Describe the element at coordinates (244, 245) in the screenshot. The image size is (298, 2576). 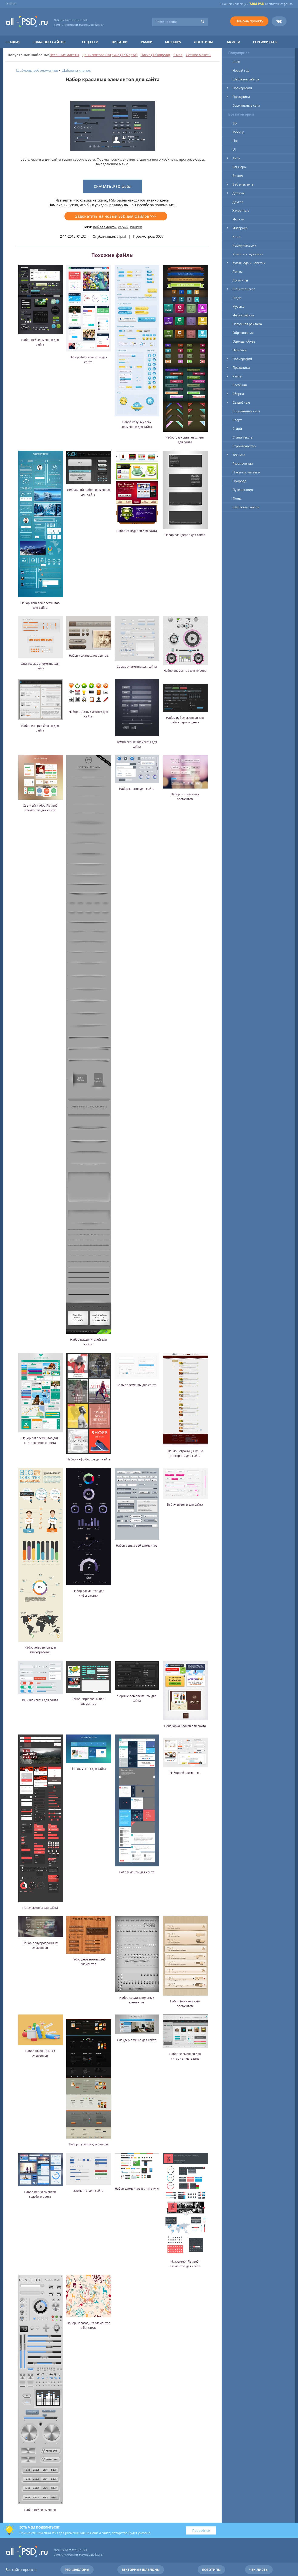
I see `Коммуникации` at that location.